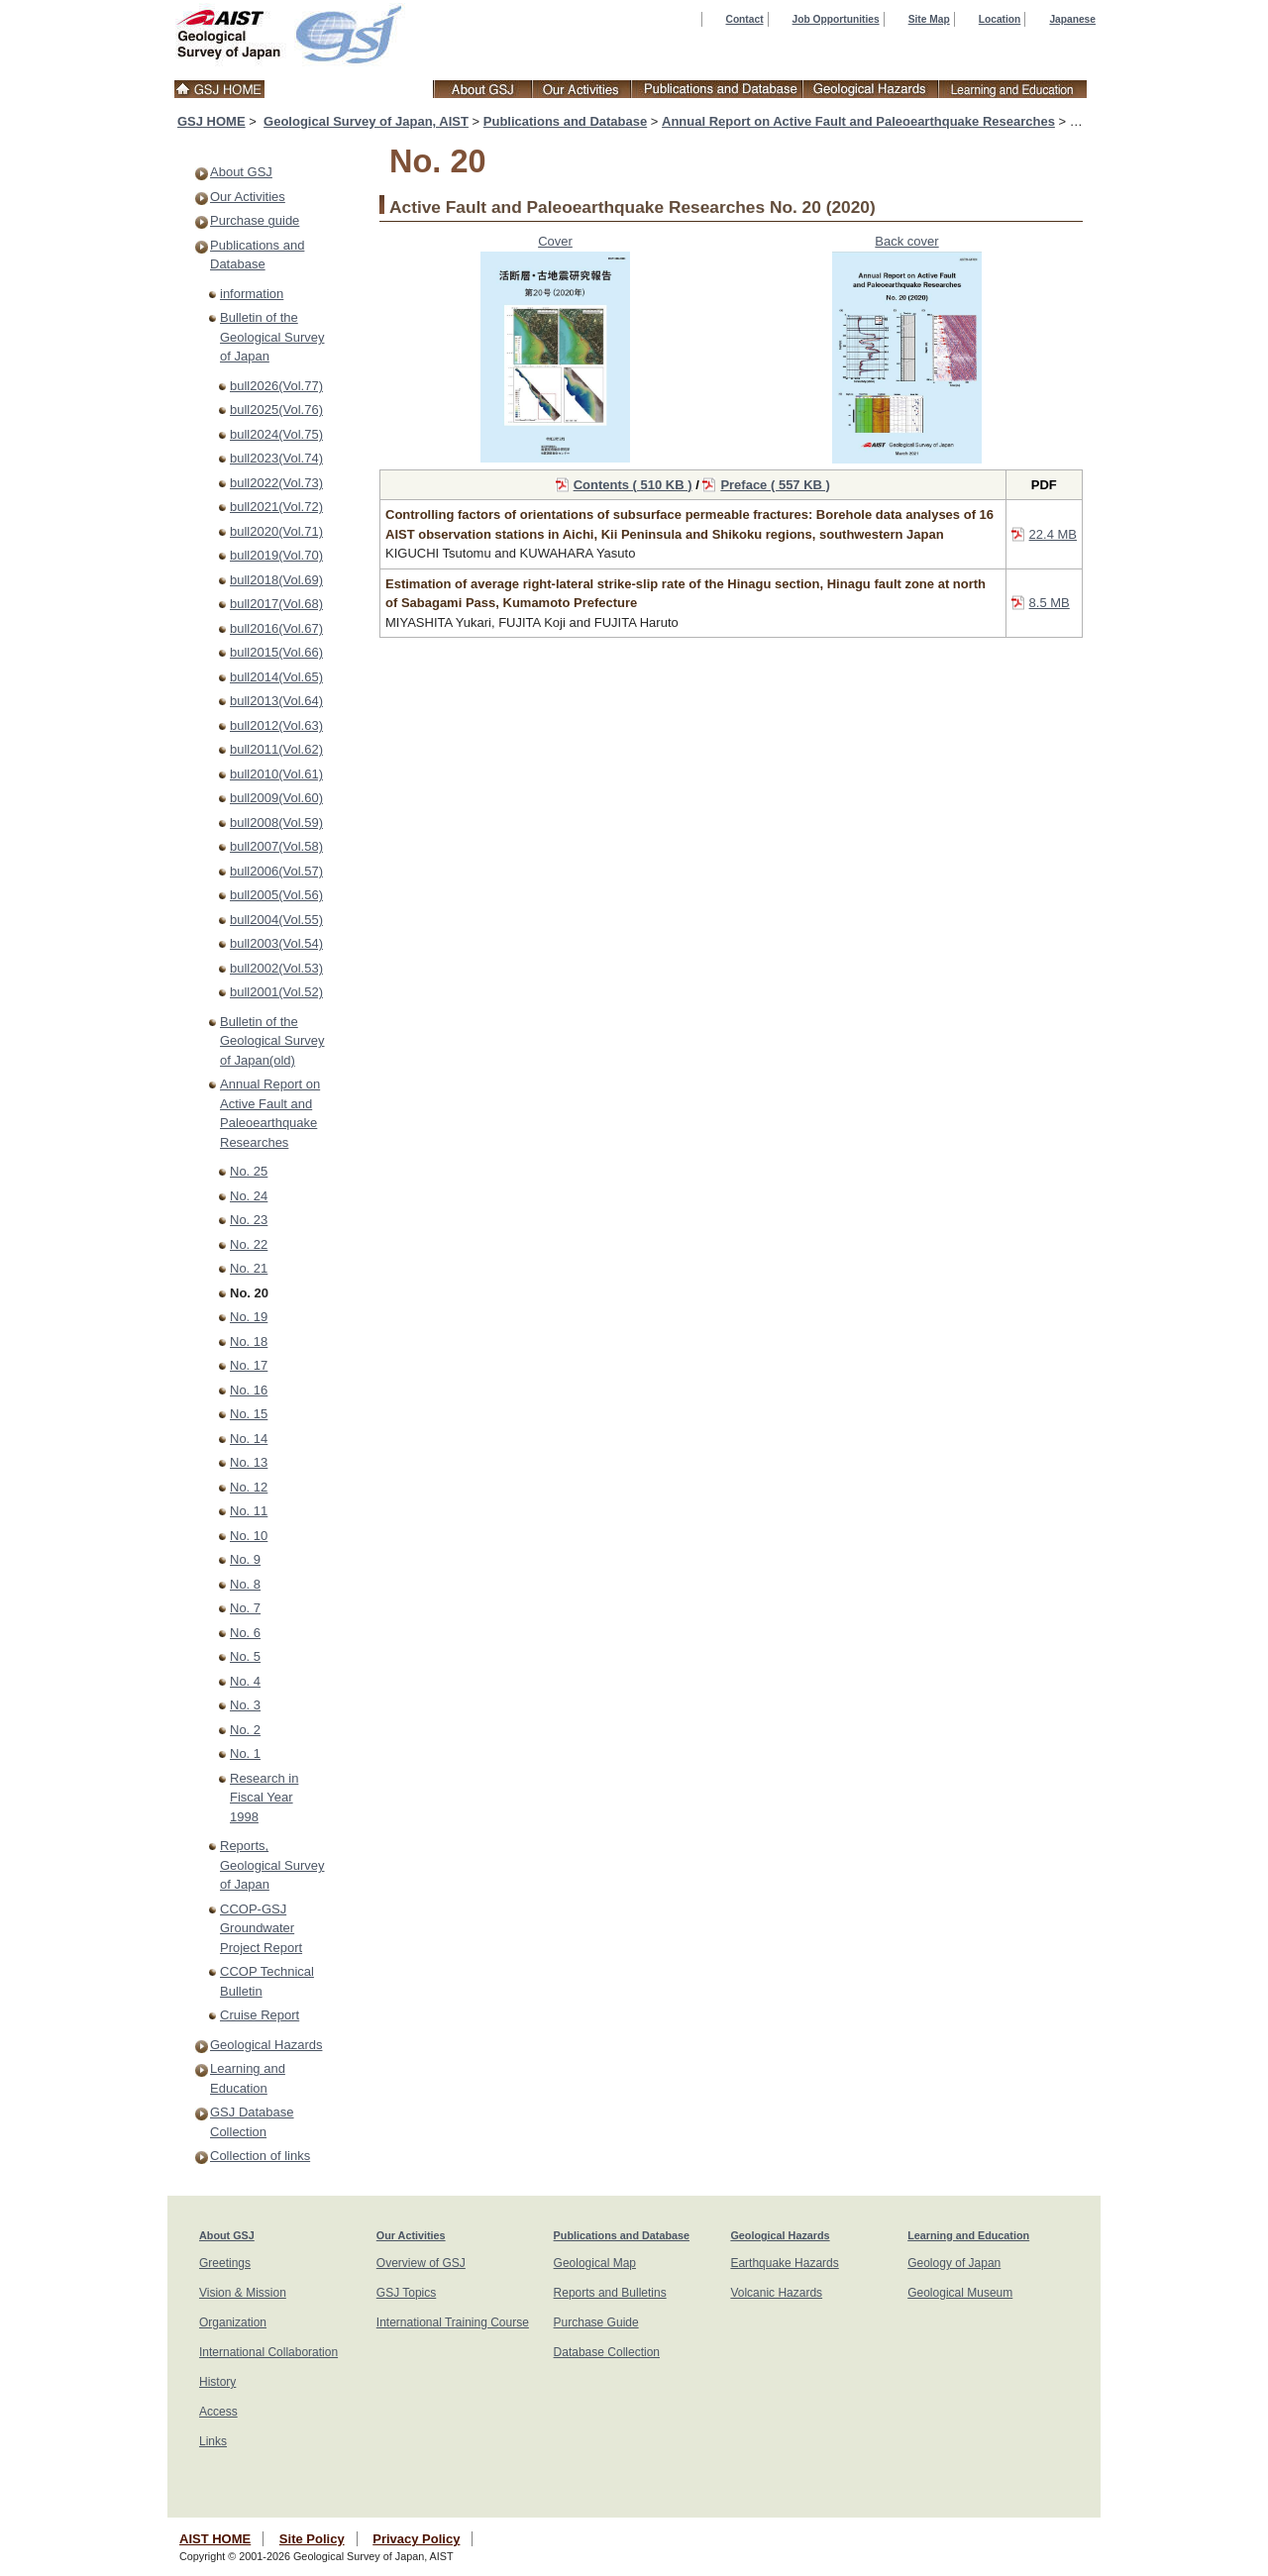 Image resolution: width=1268 pixels, height=2576 pixels. What do you see at coordinates (245, 1559) in the screenshot?
I see `No. 9` at bounding box center [245, 1559].